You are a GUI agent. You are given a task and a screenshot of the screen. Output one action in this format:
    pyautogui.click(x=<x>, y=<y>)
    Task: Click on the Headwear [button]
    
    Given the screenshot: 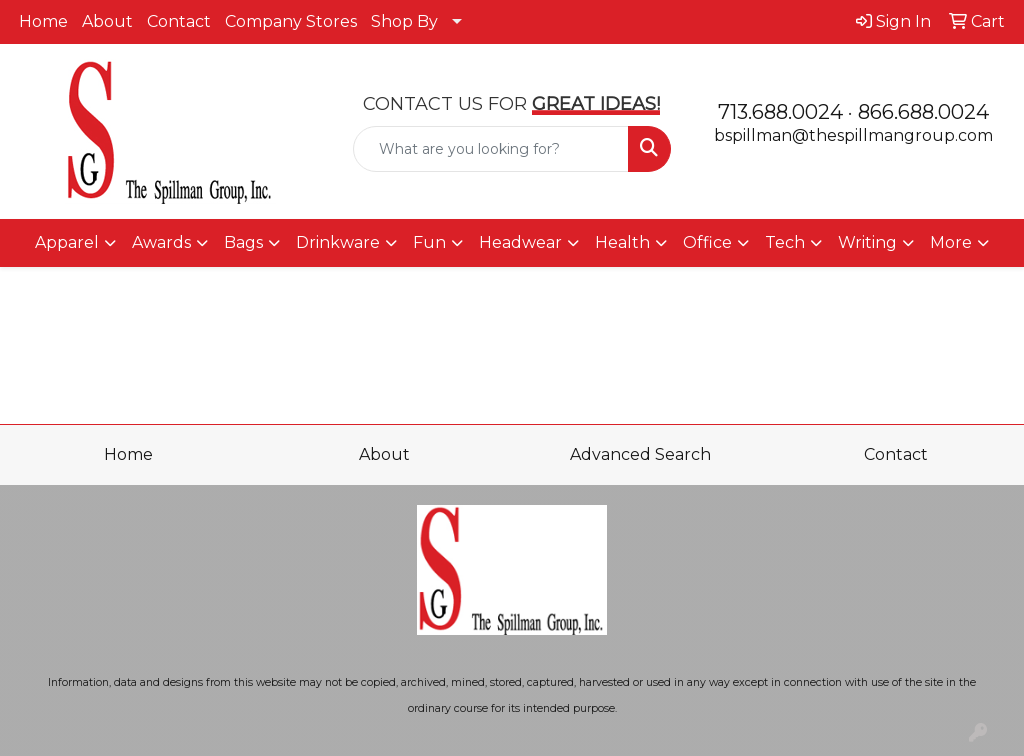 What is the action you would take?
    pyautogui.click(x=520, y=242)
    